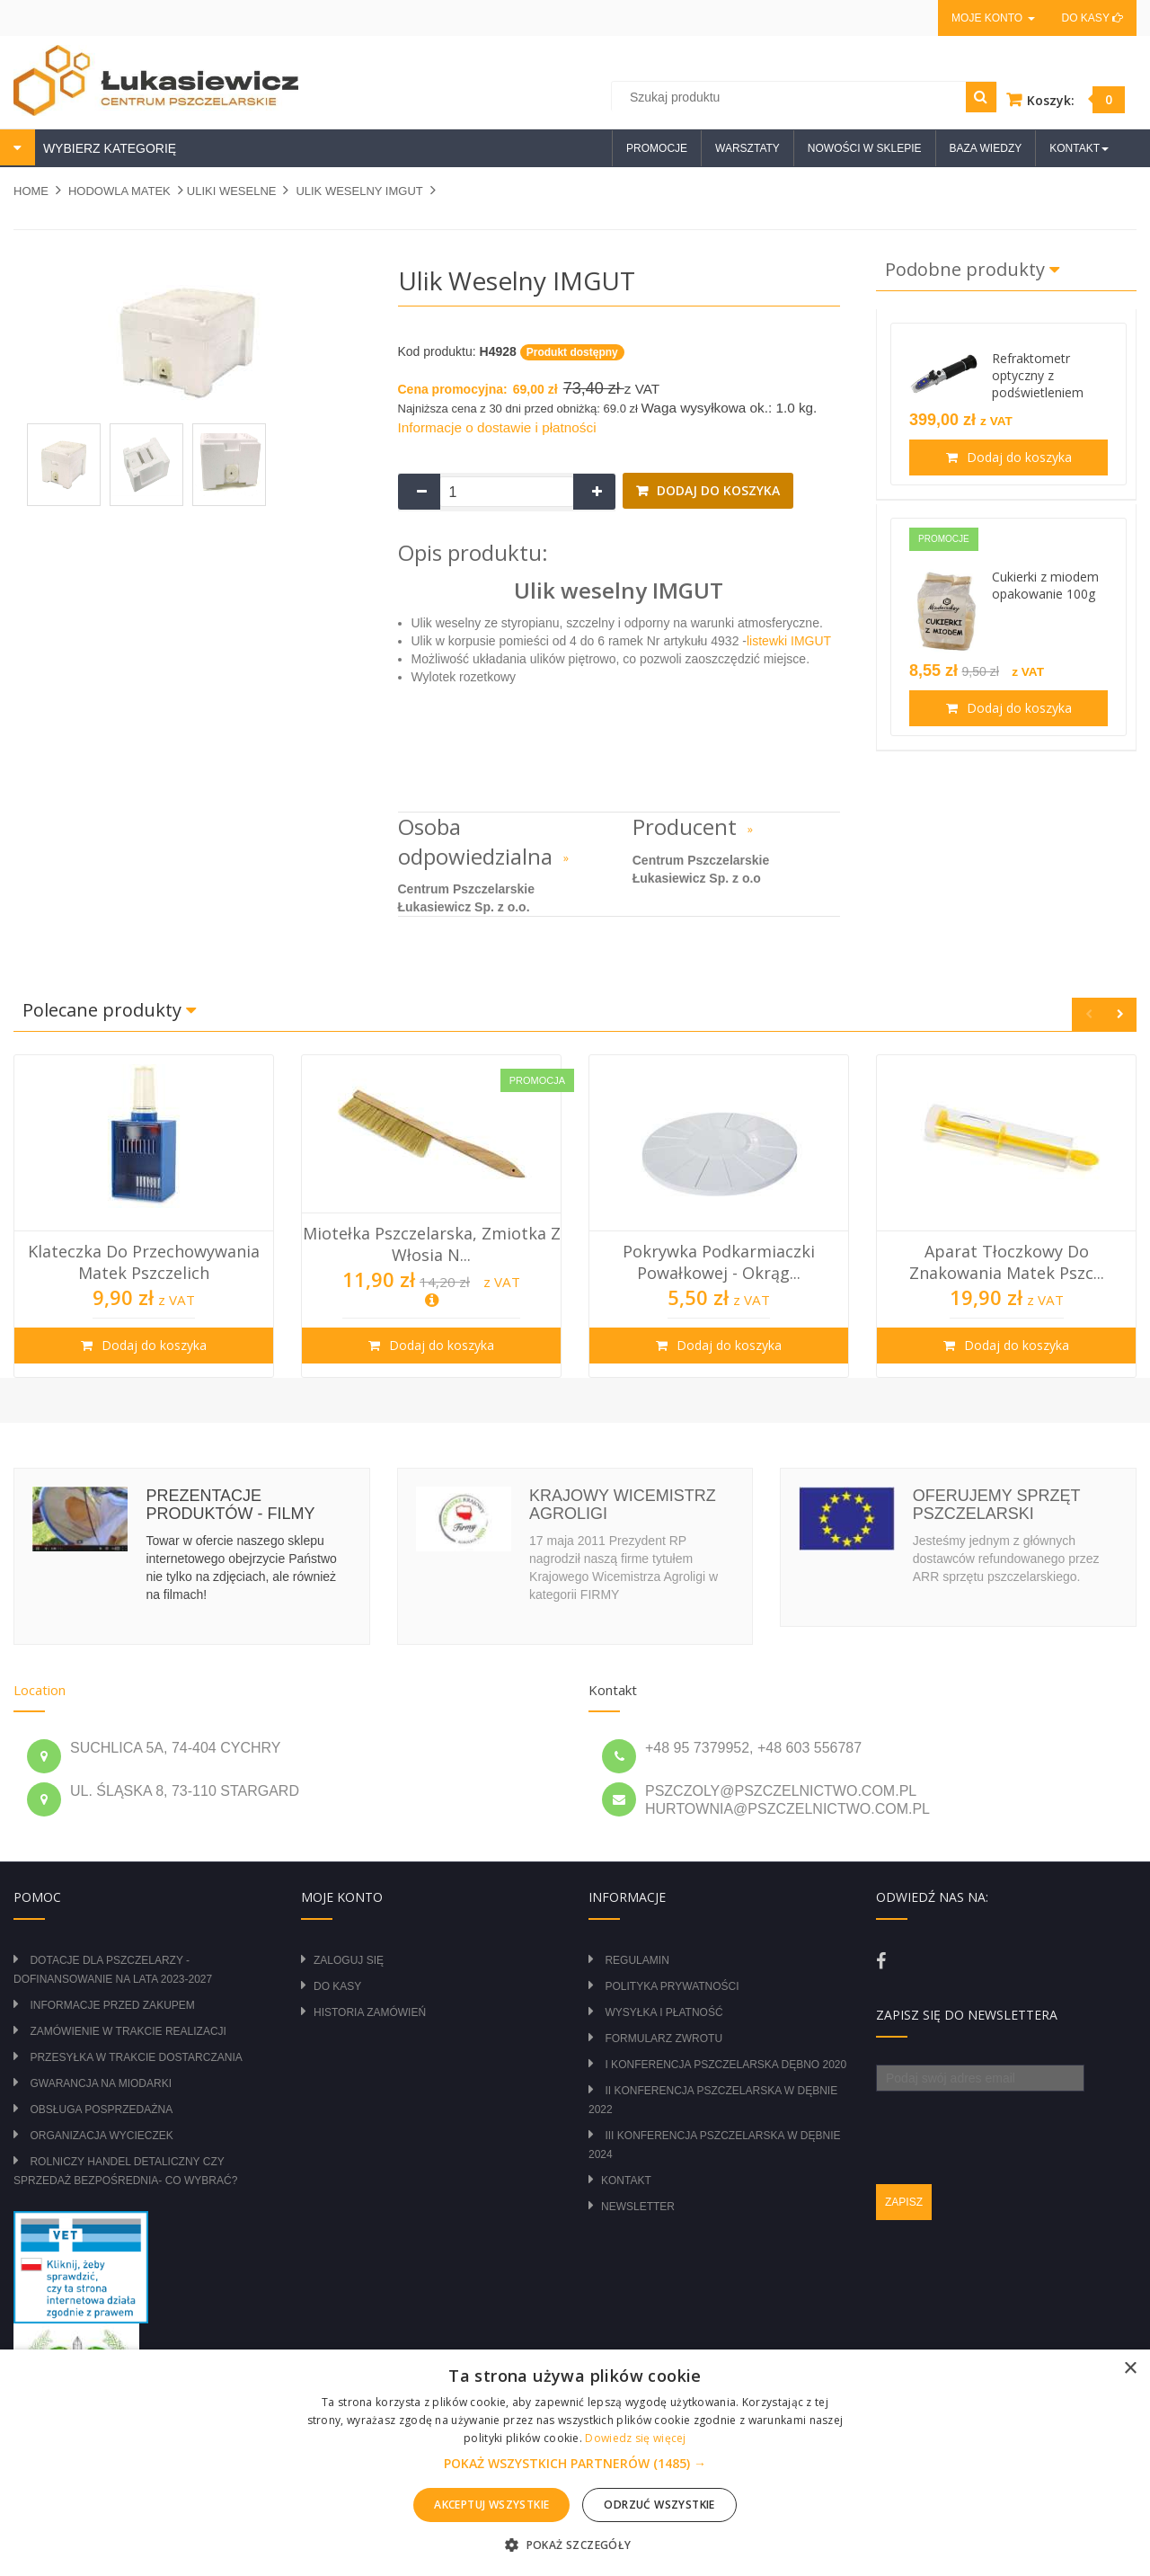 Image resolution: width=1150 pixels, height=2576 pixels. What do you see at coordinates (716, 490) in the screenshot?
I see `Dodaj do koszyka` at bounding box center [716, 490].